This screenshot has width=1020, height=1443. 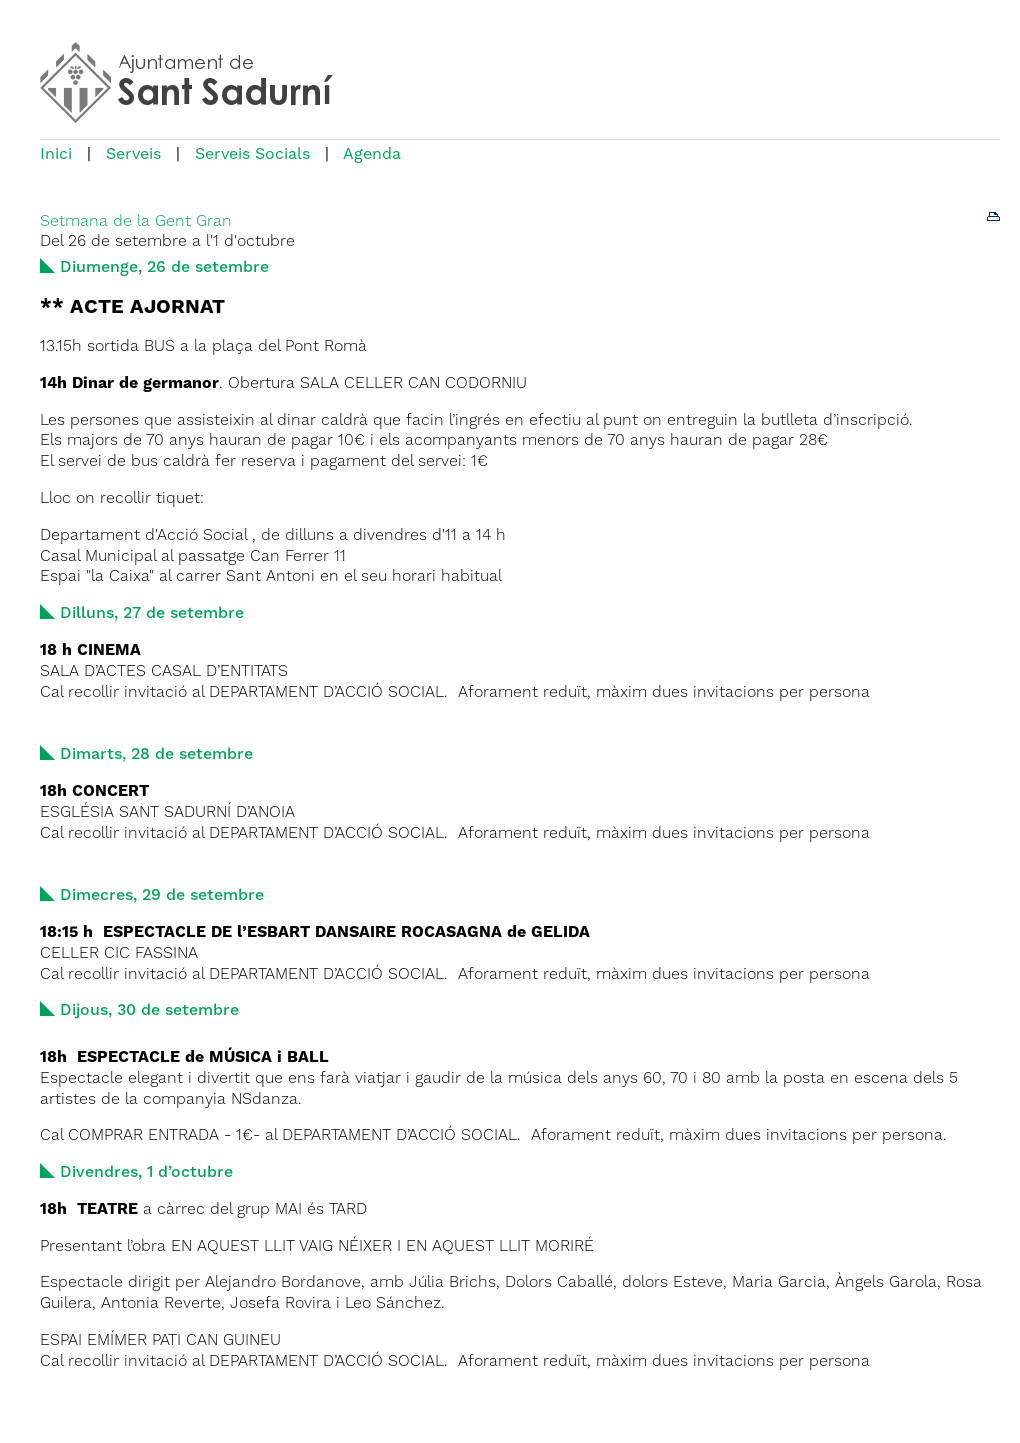 I want to click on Inici, so click(x=56, y=155).